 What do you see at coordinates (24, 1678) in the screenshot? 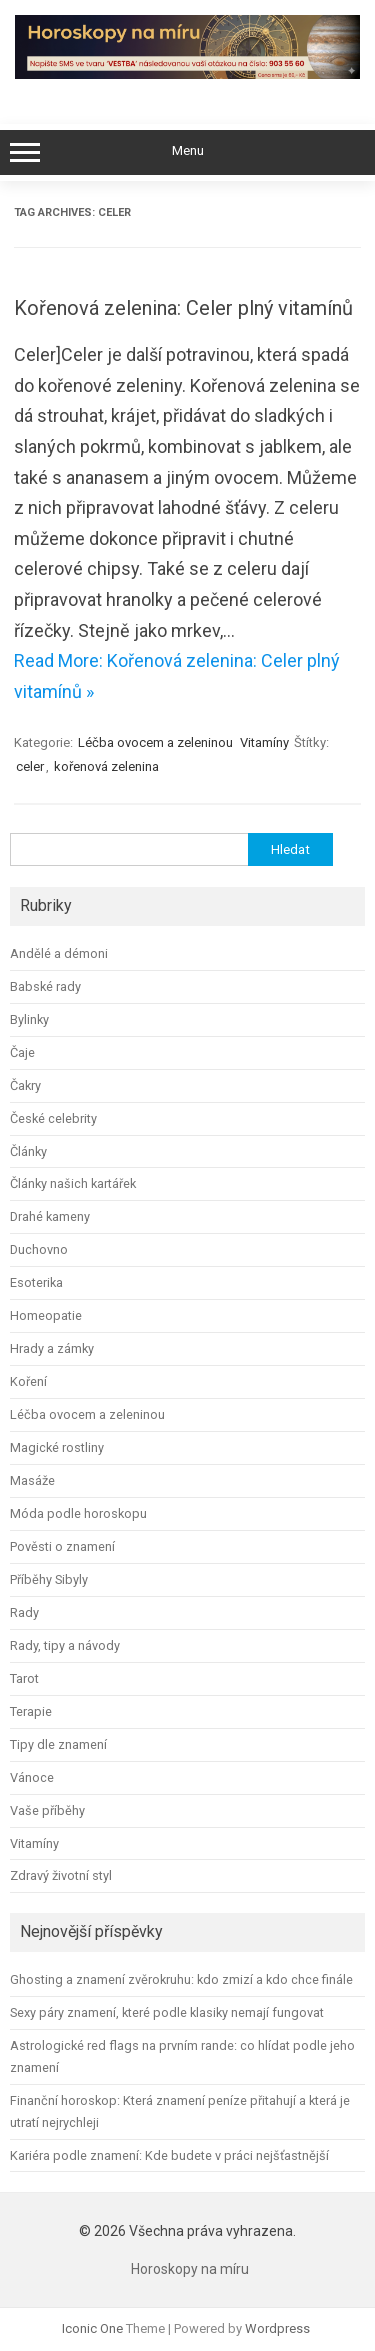
I see `Tarot` at bounding box center [24, 1678].